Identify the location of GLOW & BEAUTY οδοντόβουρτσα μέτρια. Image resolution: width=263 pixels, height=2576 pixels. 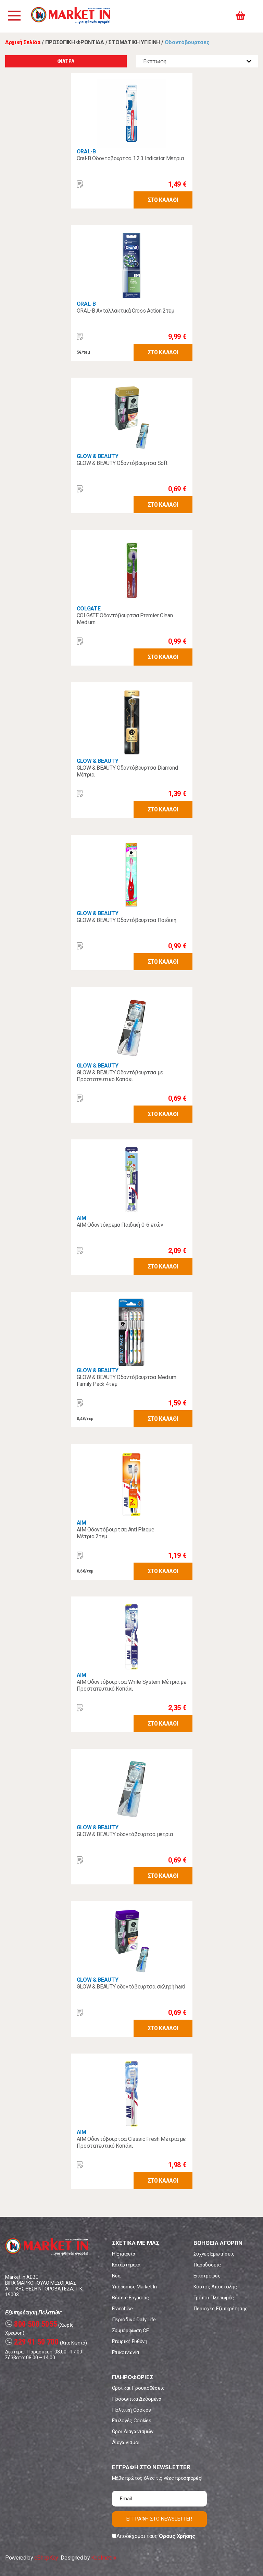
(125, 1834).